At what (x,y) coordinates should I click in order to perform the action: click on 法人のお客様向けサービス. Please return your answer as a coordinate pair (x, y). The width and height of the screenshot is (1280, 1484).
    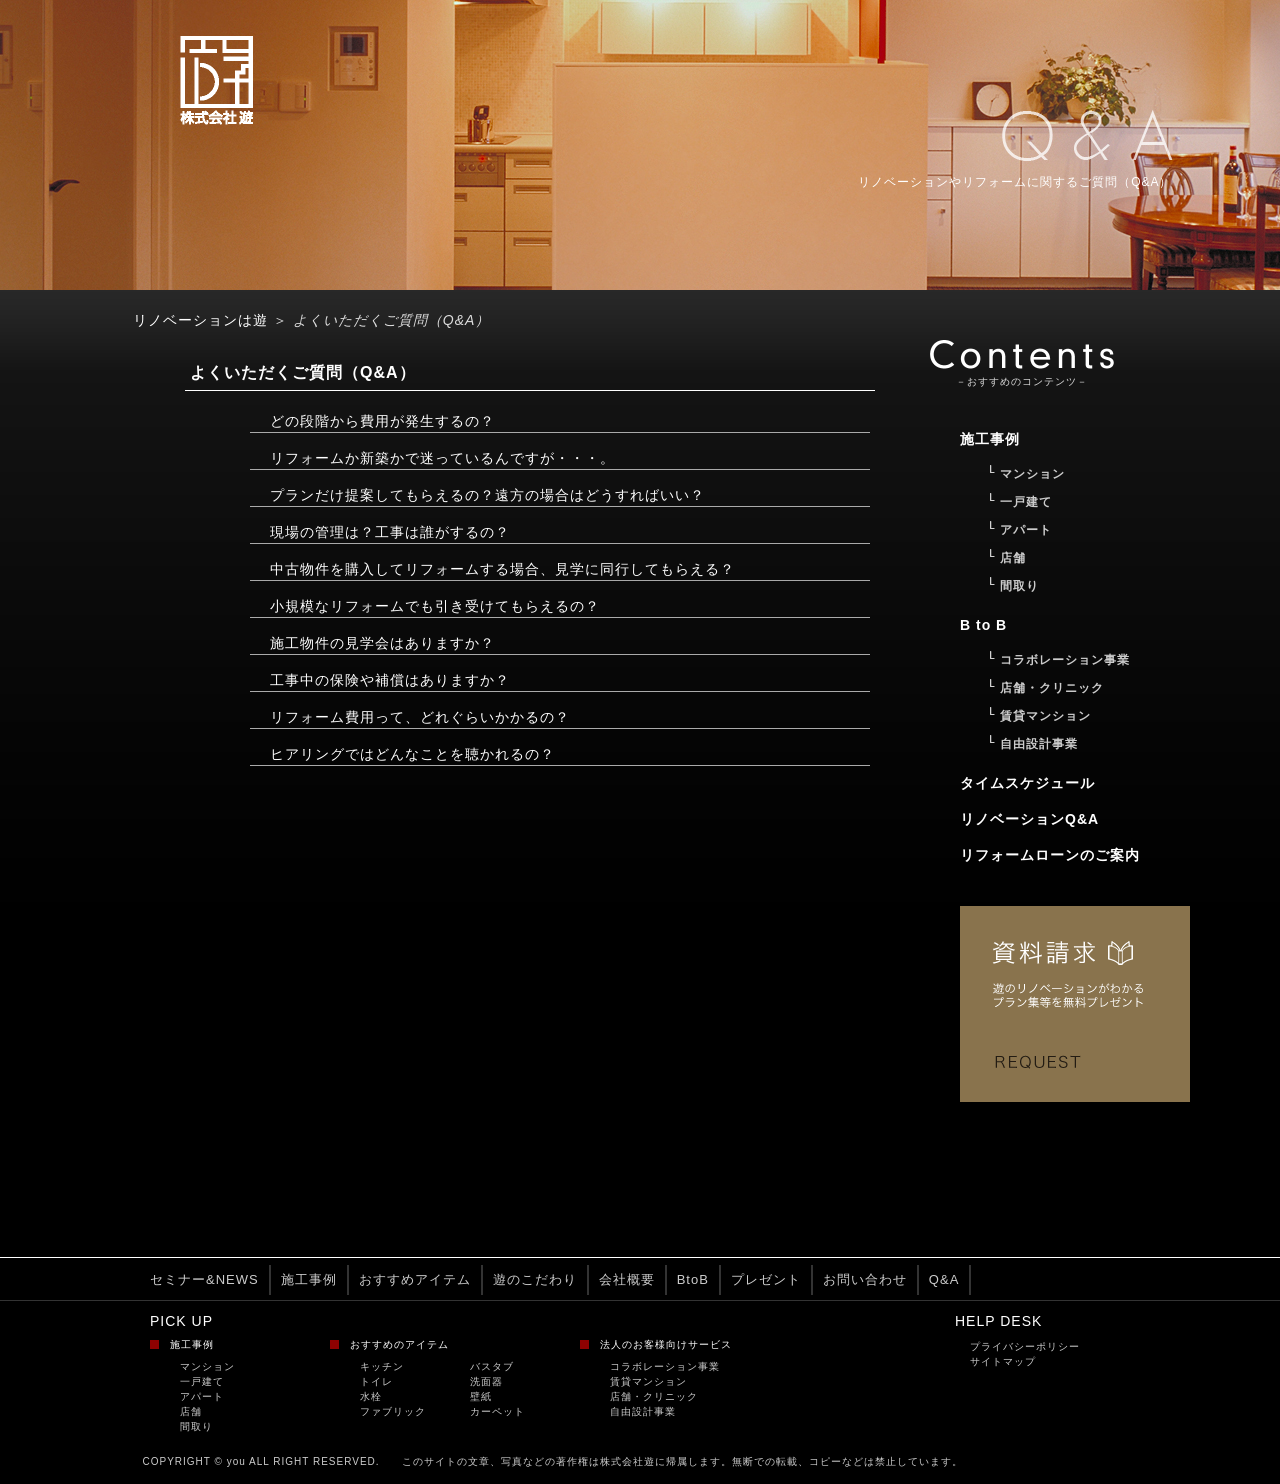
    Looking at the image, I should click on (666, 1344).